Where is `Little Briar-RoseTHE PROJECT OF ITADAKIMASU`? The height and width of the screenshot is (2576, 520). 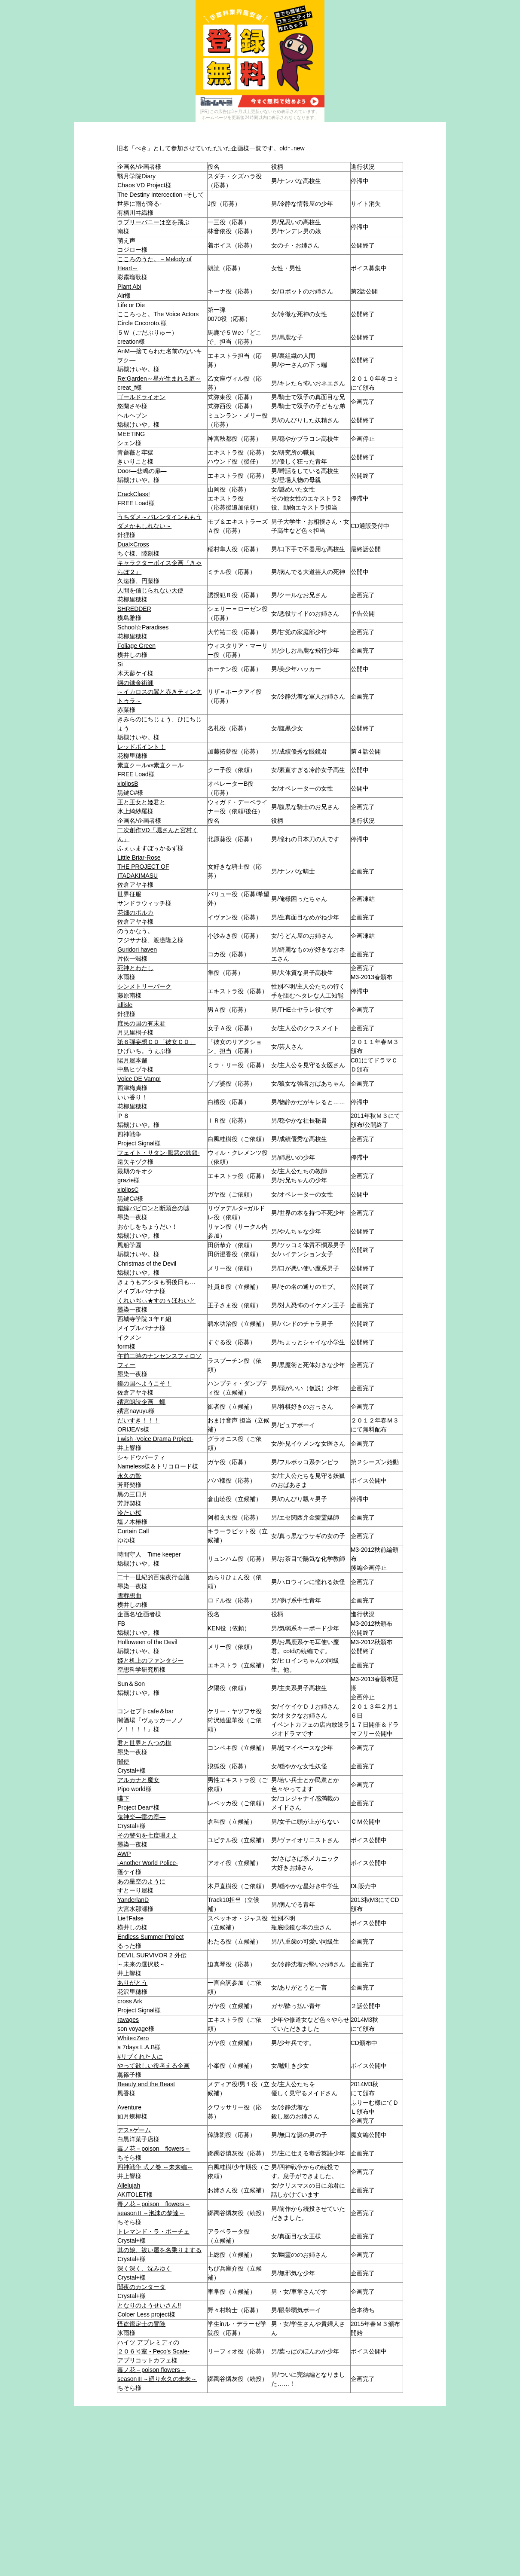 Little Briar-RoseTHE PROJECT OF ITADAKIMASU is located at coordinates (143, 866).